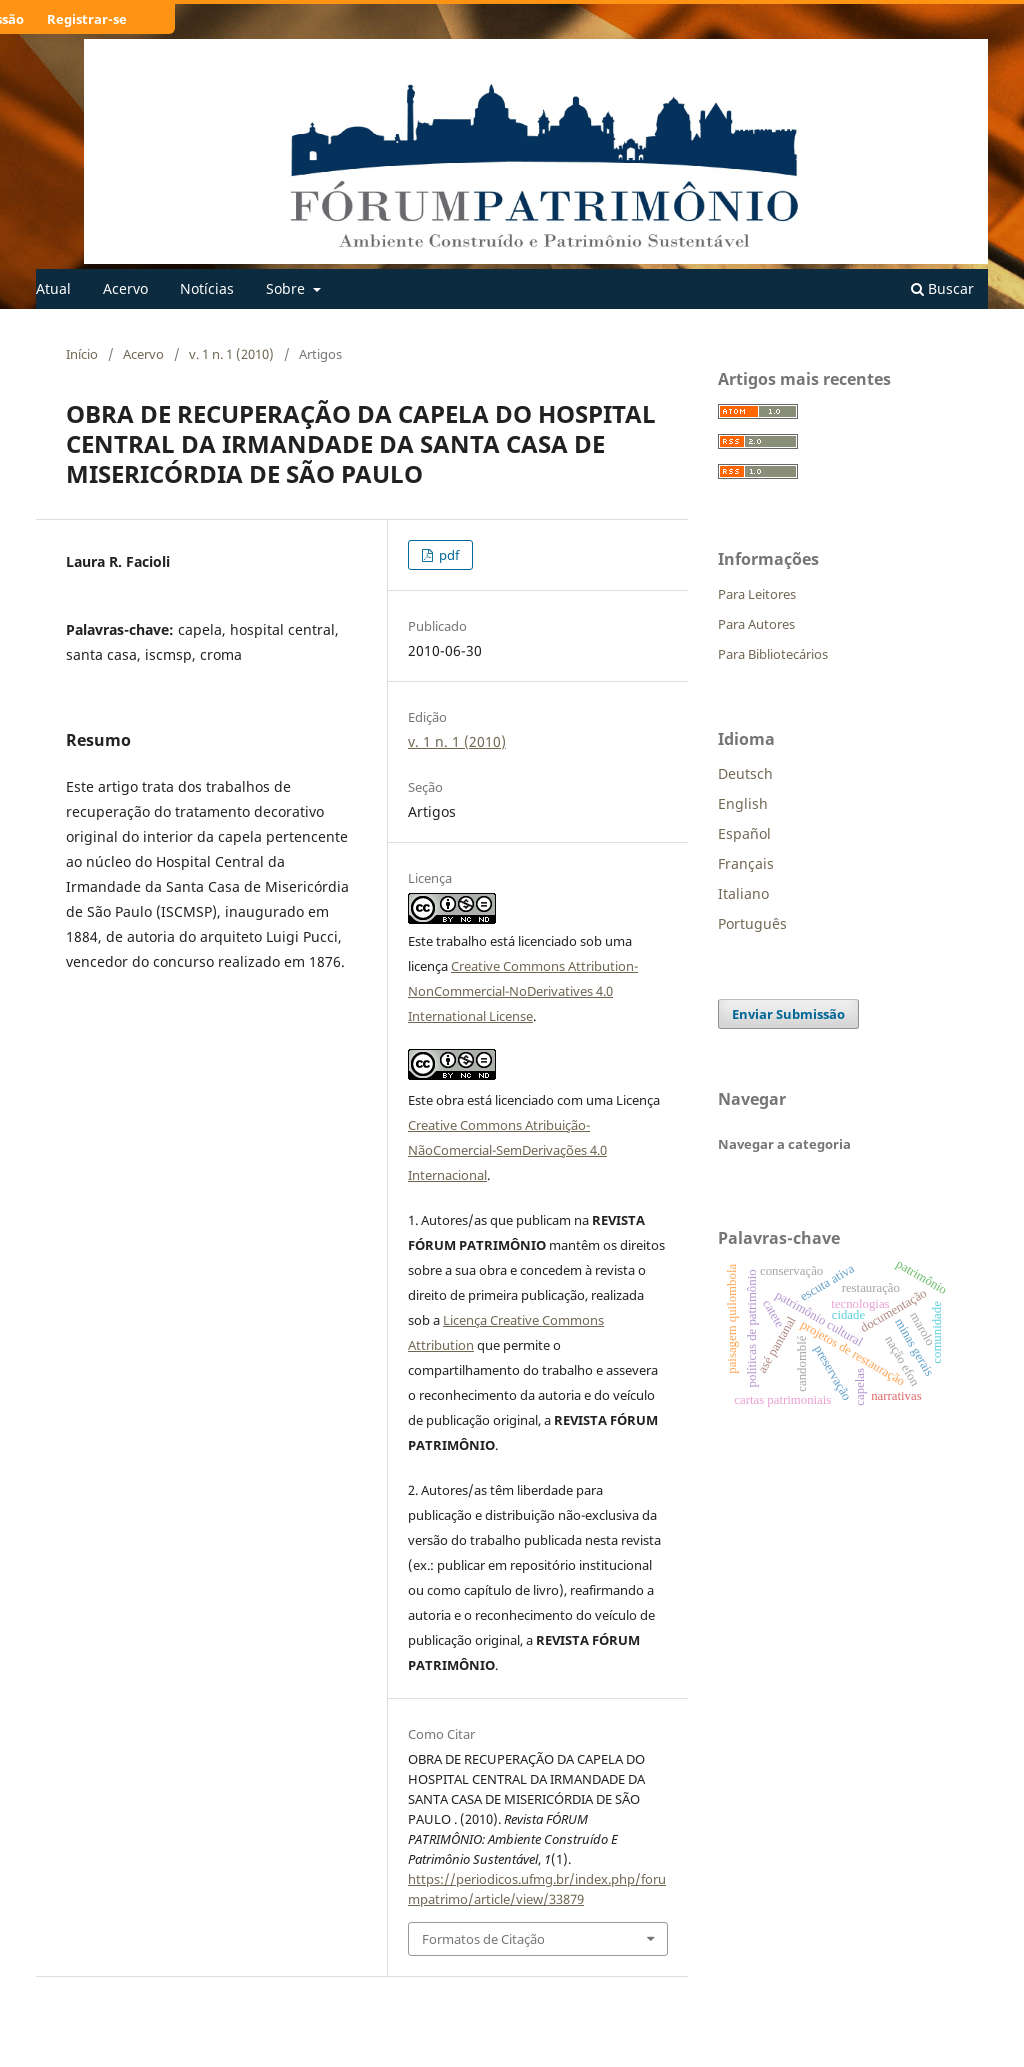 The width and height of the screenshot is (1024, 2067). I want to click on Para Autores, so click(756, 624).